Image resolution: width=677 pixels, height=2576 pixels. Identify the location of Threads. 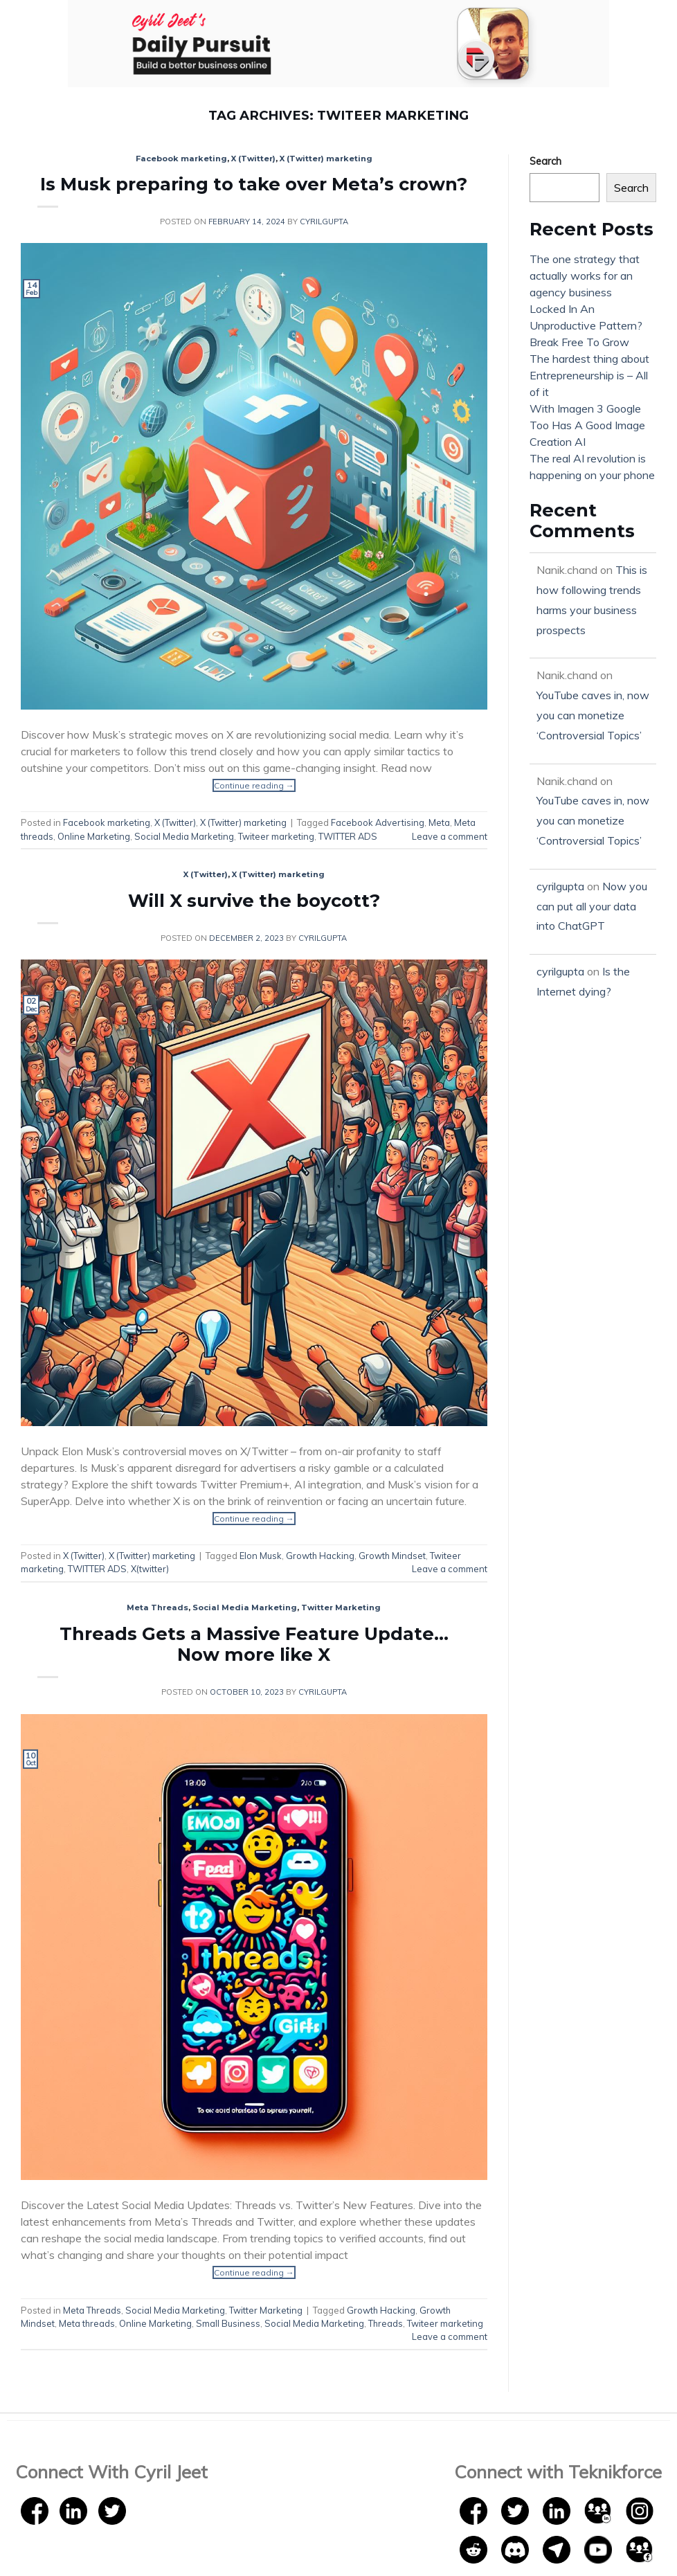
(385, 2323).